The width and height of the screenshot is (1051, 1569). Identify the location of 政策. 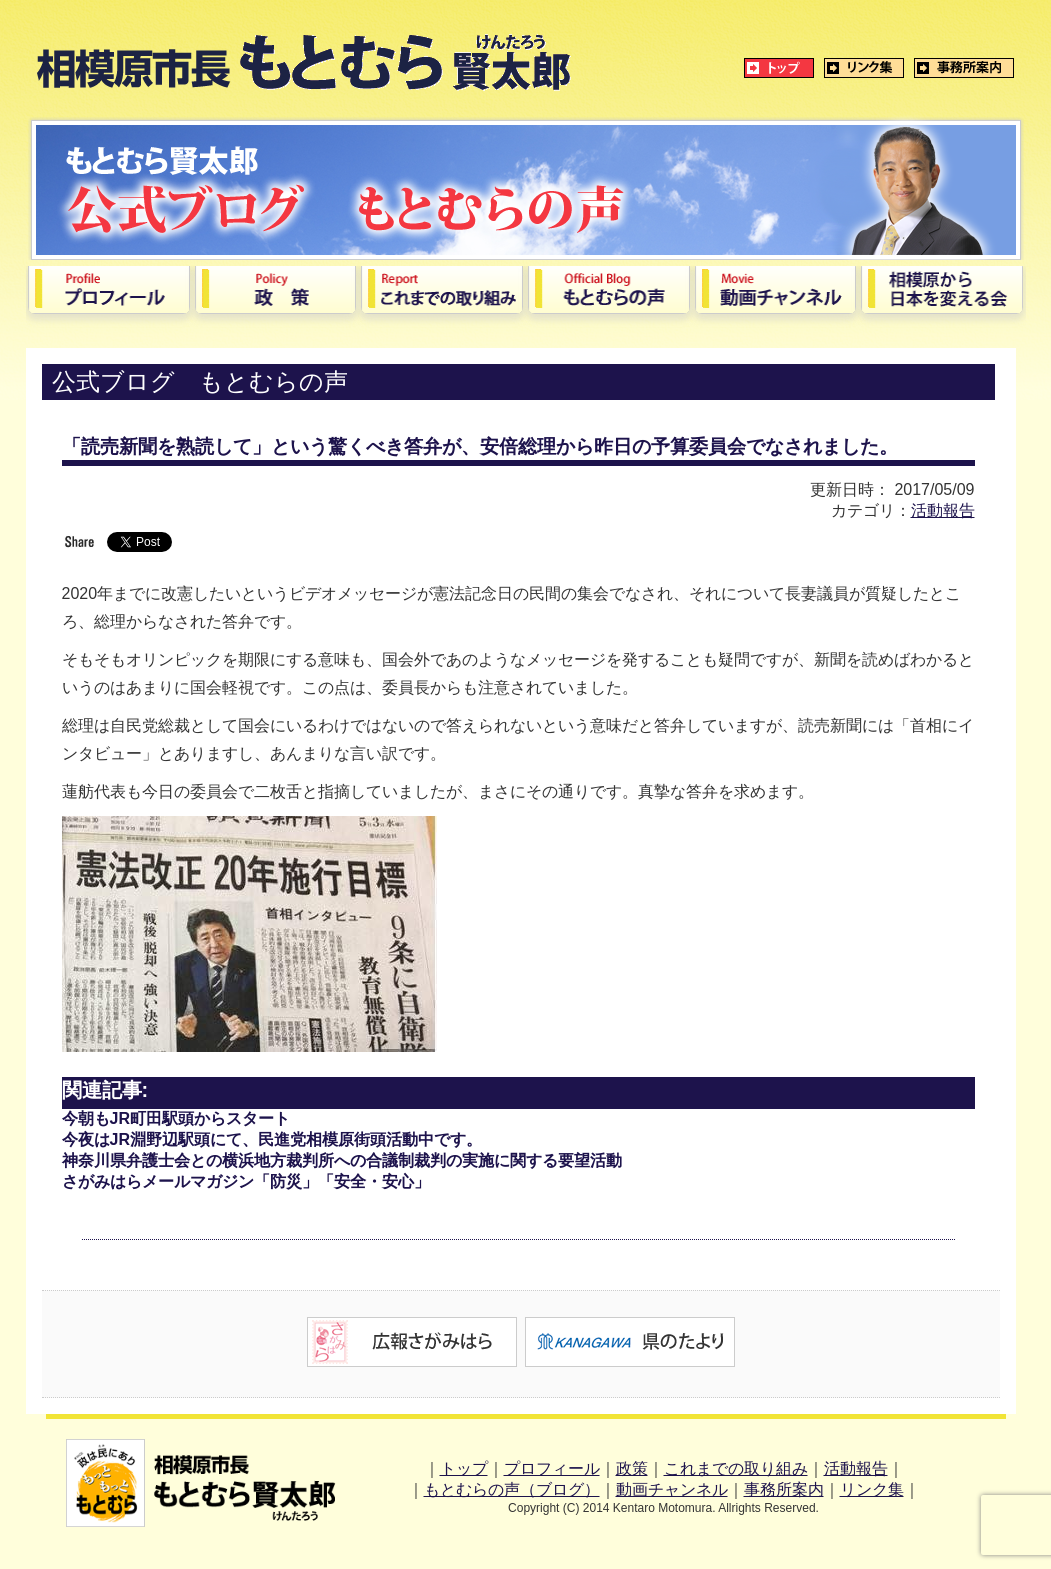
(632, 1468).